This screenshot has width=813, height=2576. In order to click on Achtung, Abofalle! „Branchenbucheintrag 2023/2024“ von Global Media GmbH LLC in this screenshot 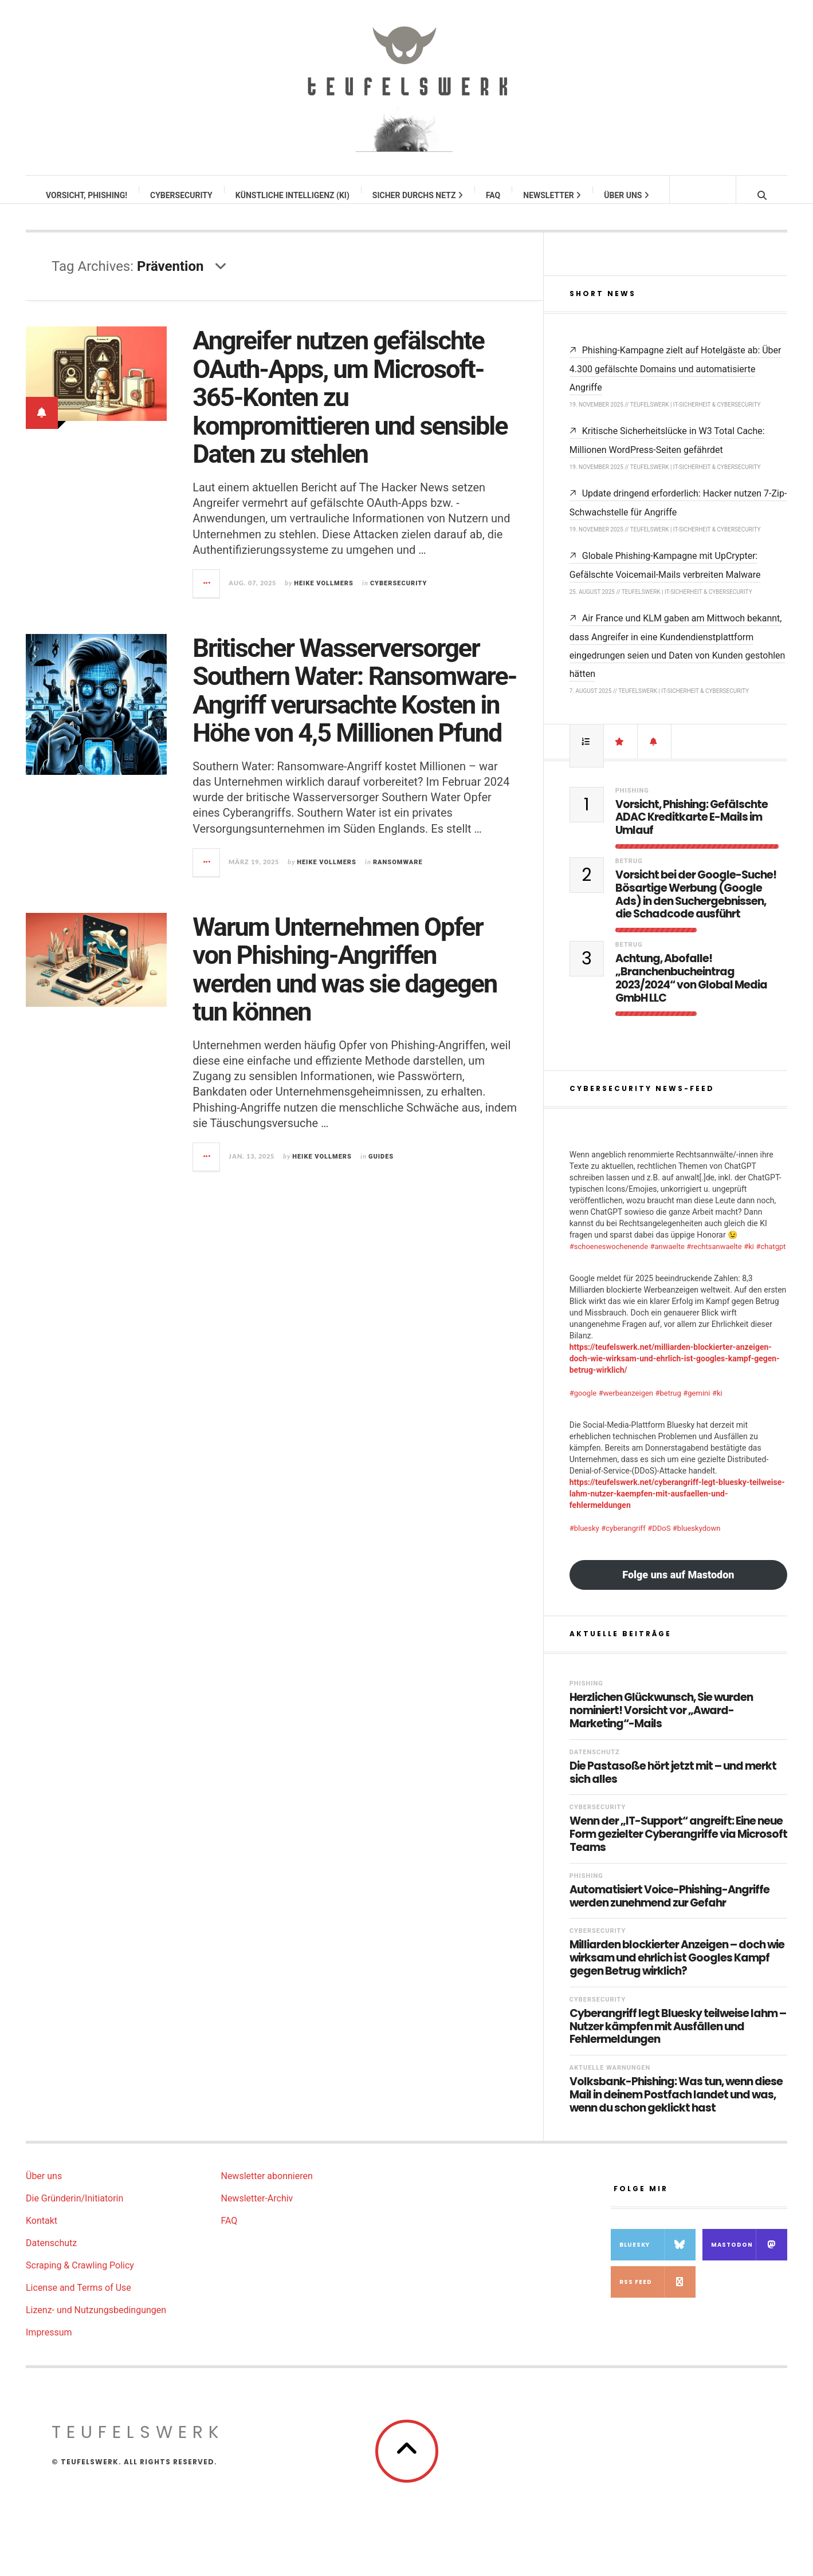, I will do `click(691, 990)`.